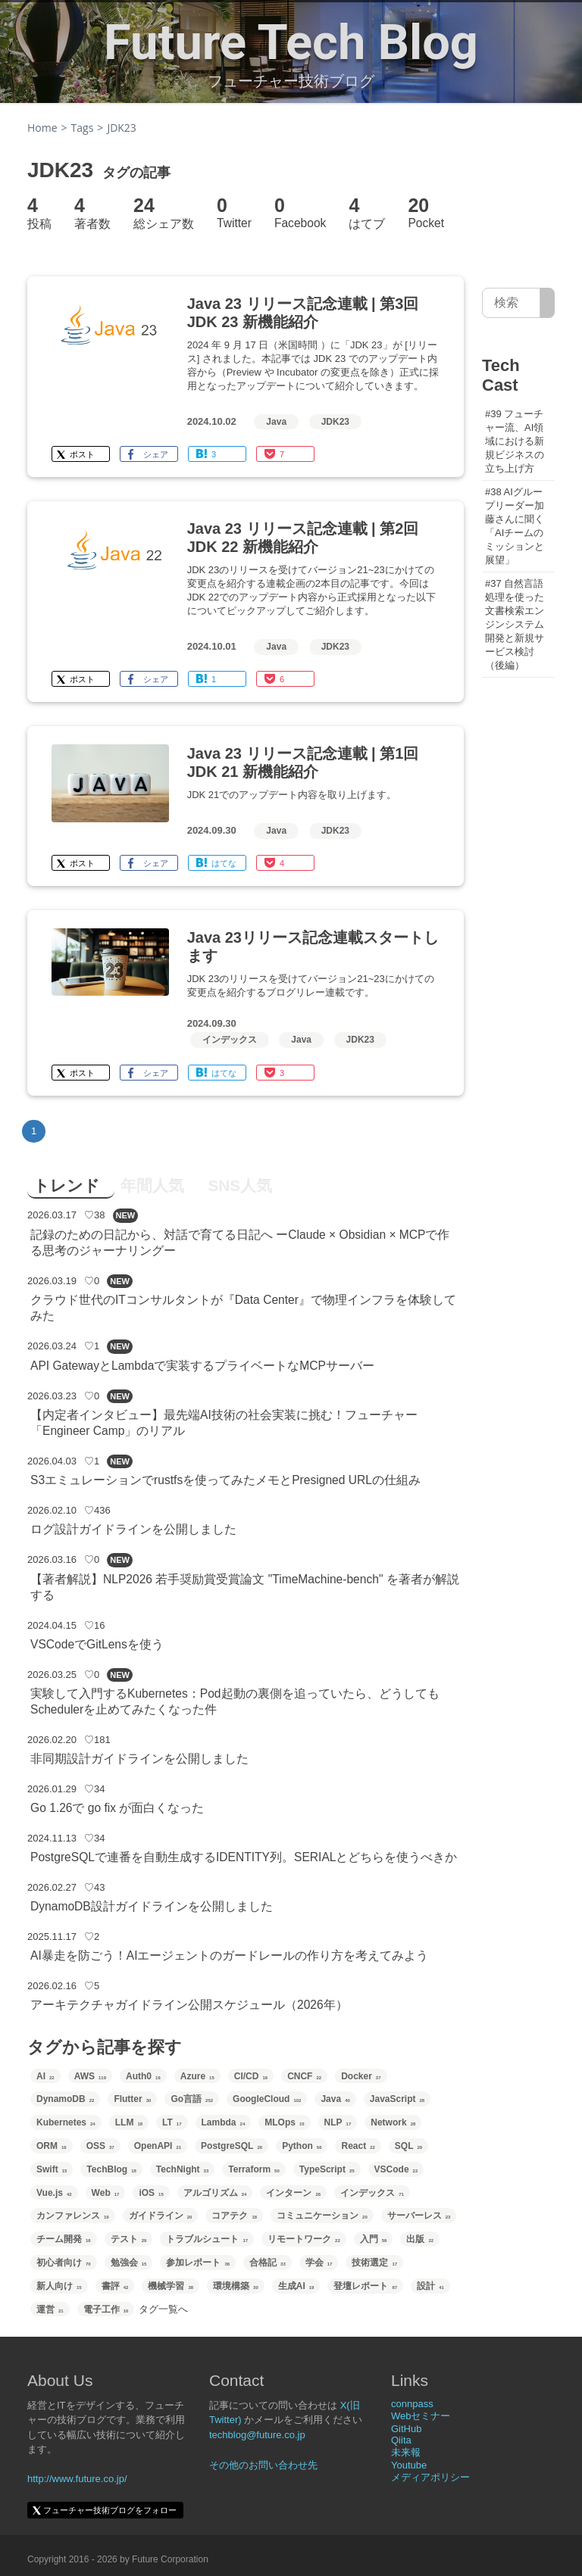 The width and height of the screenshot is (582, 2576). I want to click on Swift, so click(51, 2169).